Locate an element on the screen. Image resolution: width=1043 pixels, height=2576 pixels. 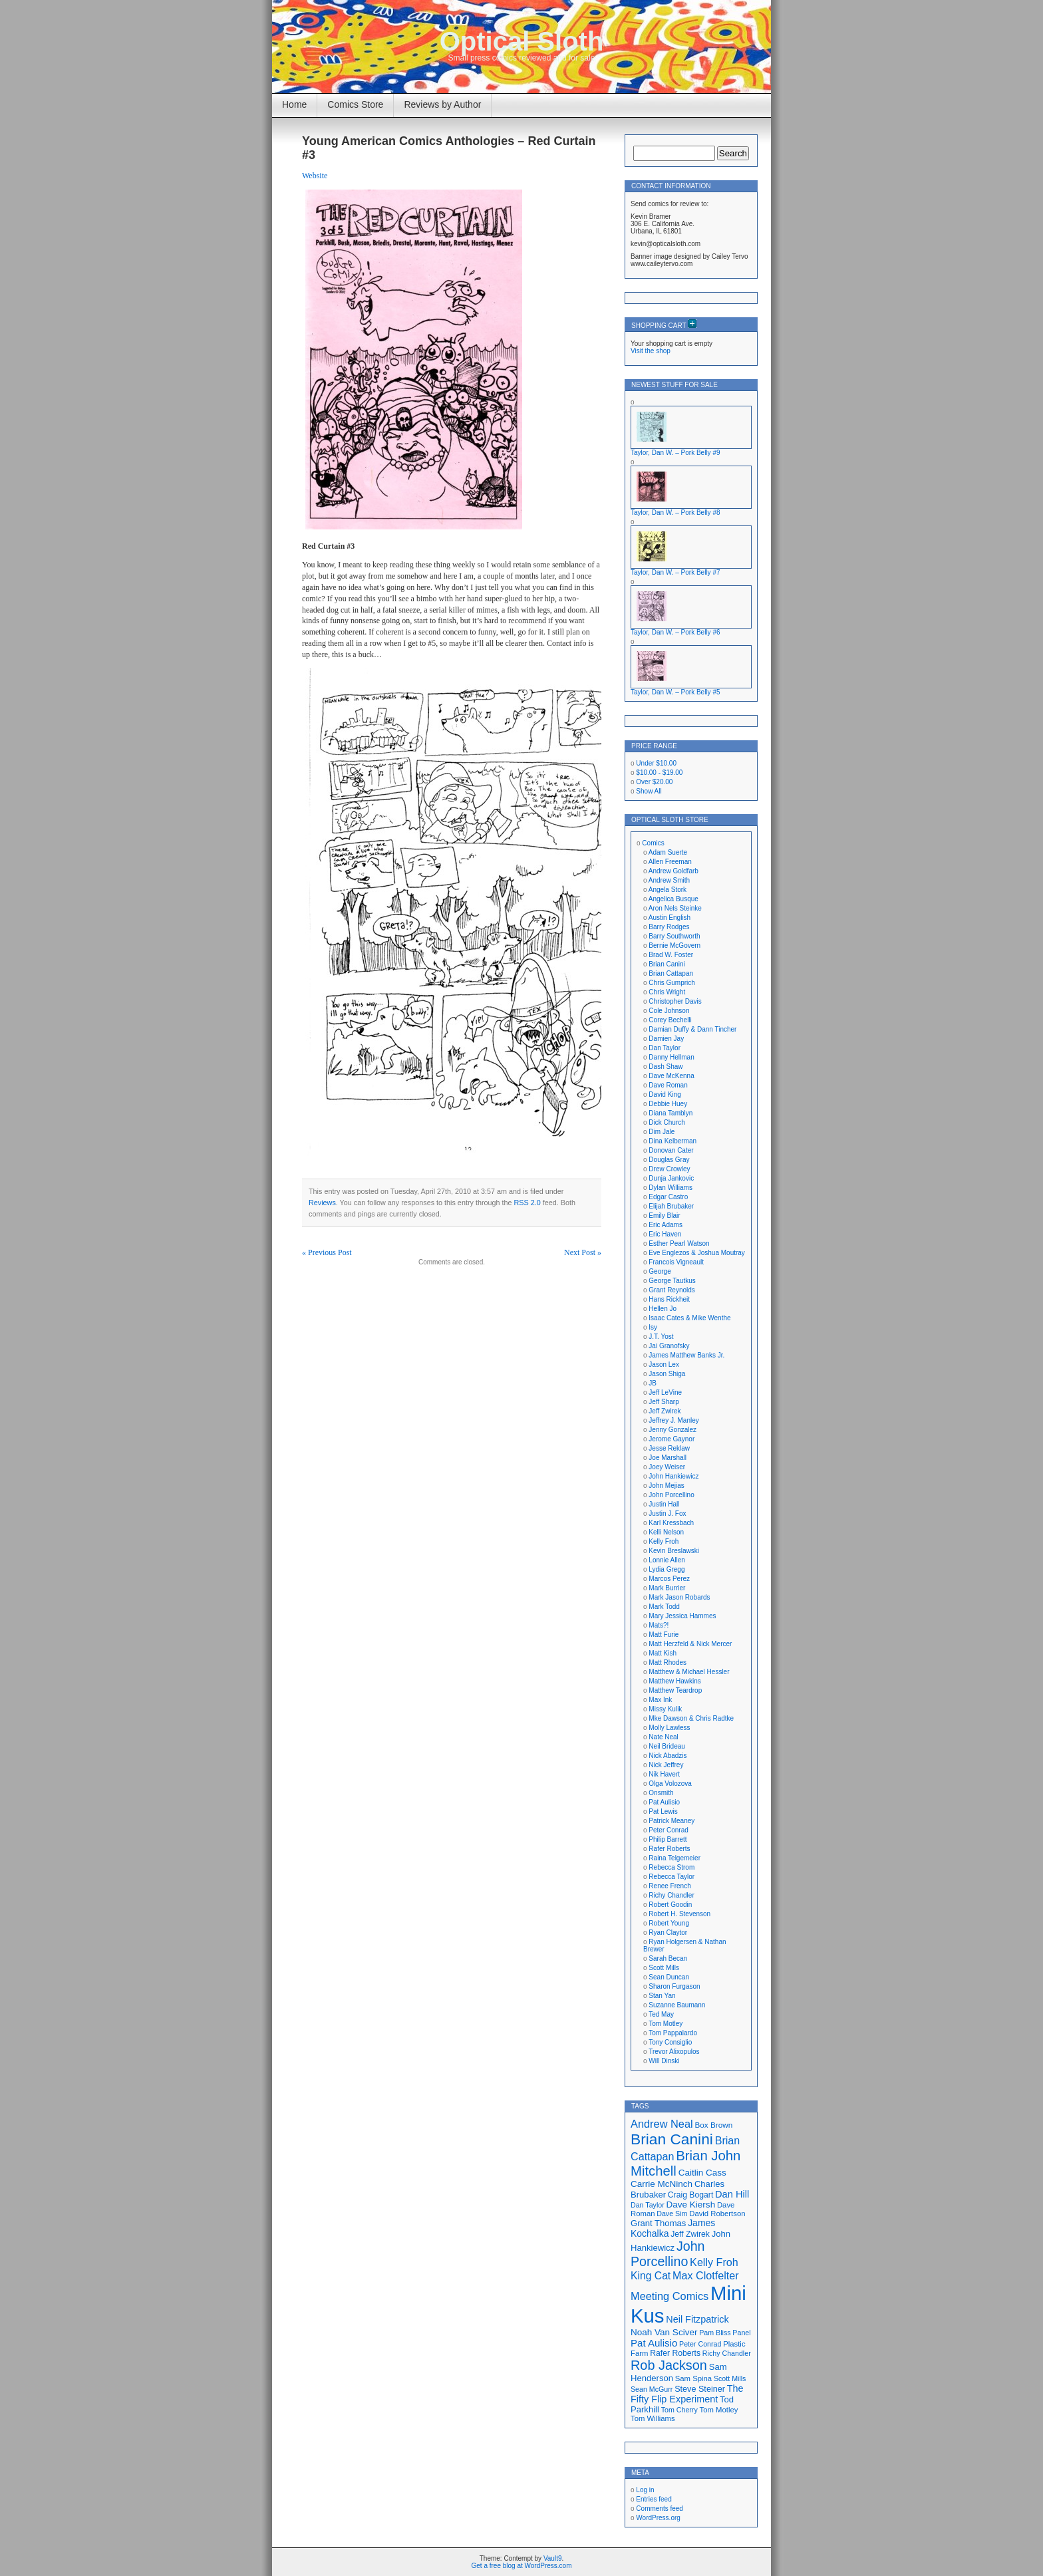
Mark Todd is located at coordinates (664, 1606).